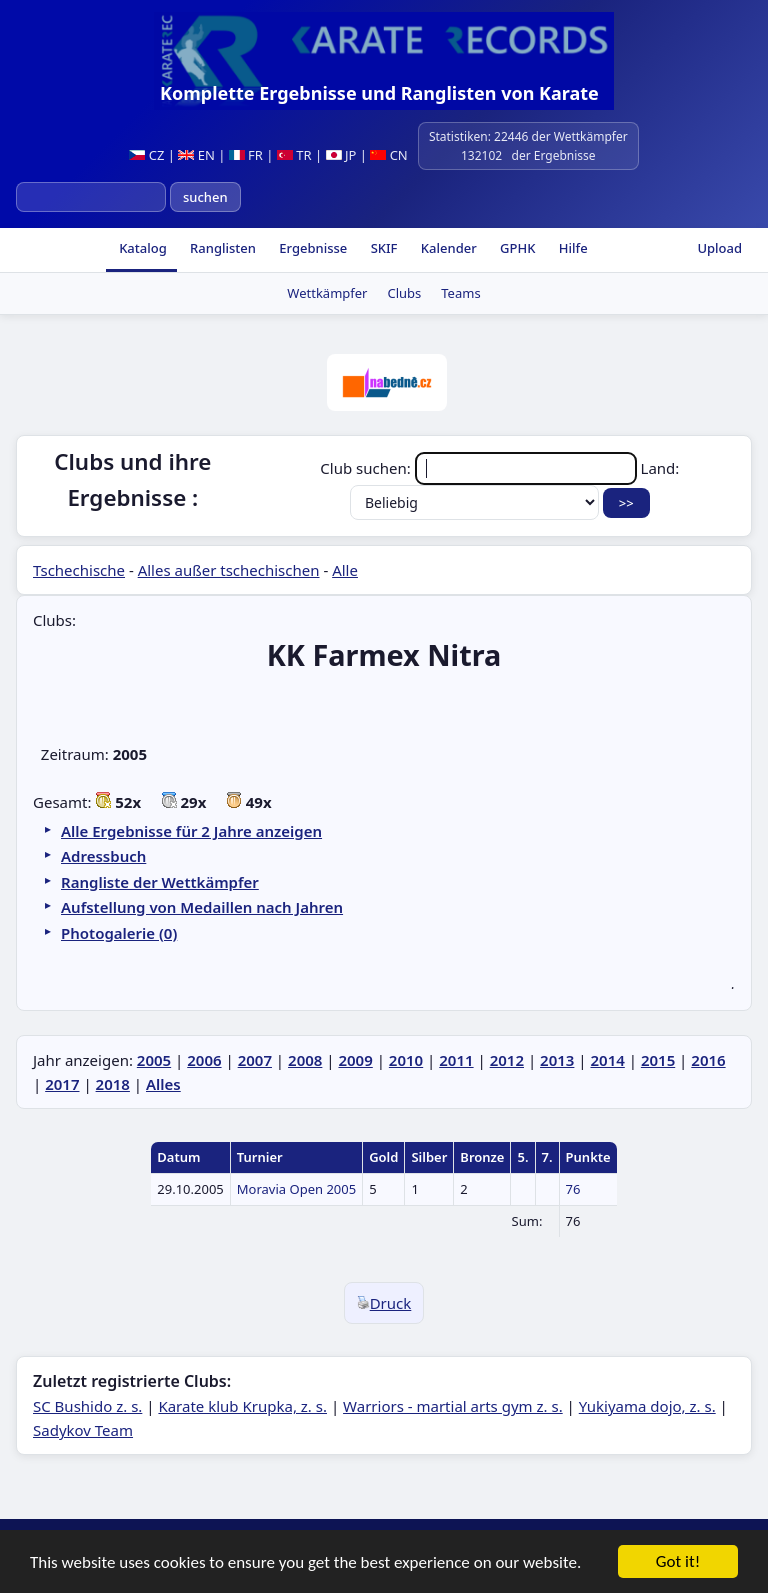  Describe the element at coordinates (708, 1060) in the screenshot. I see `2016` at that location.